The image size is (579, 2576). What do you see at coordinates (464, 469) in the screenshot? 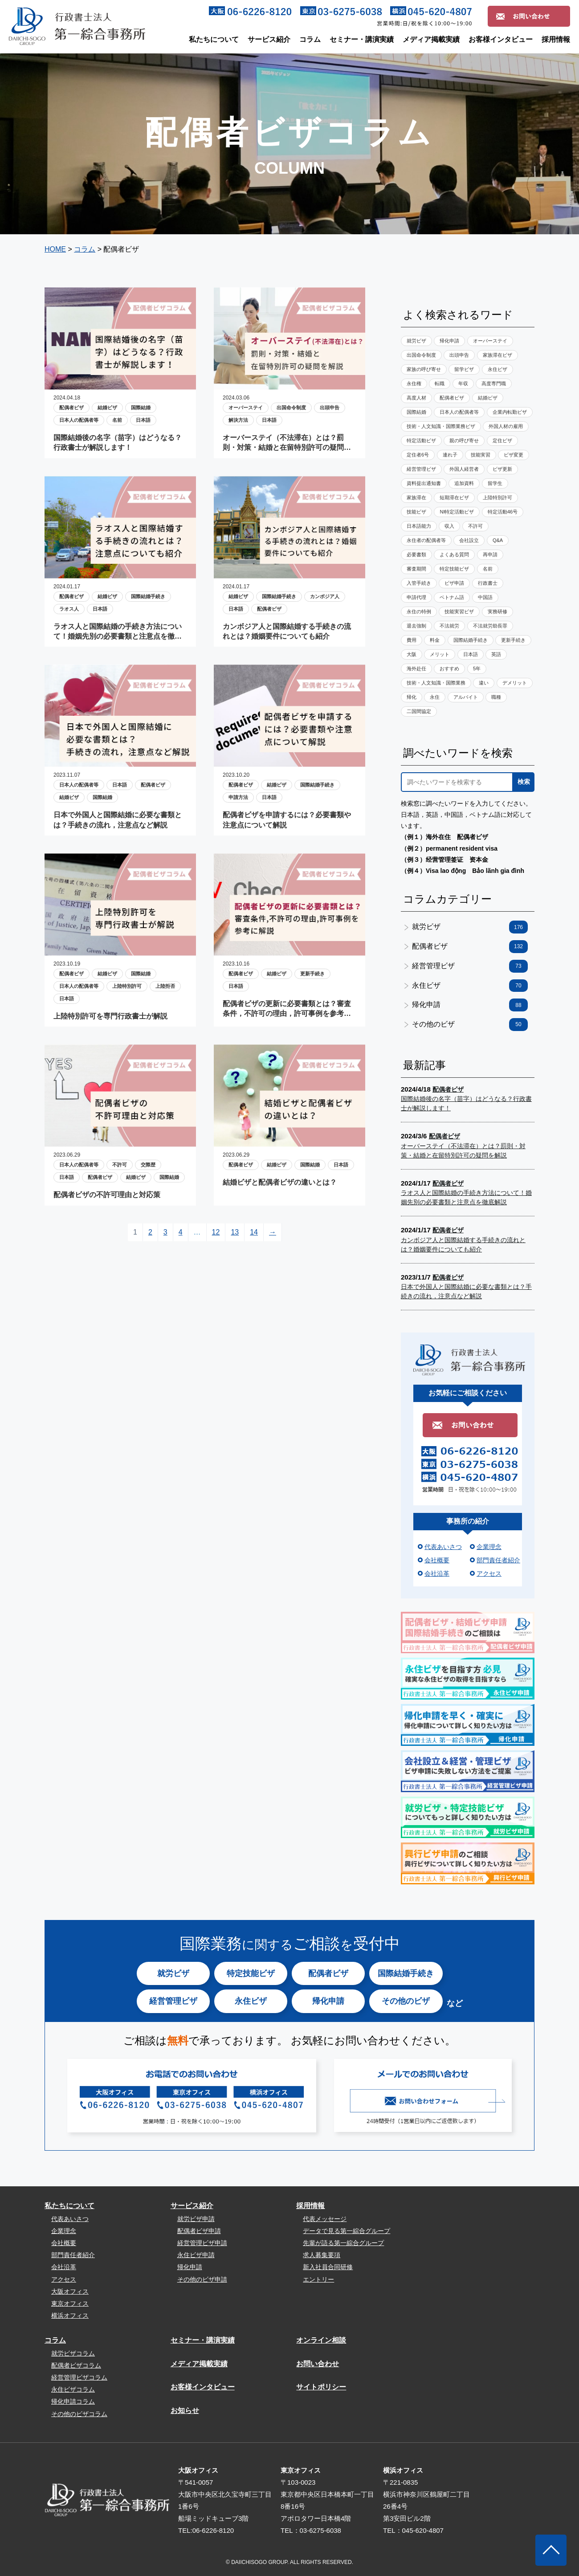
I see `外国人経営者` at bounding box center [464, 469].